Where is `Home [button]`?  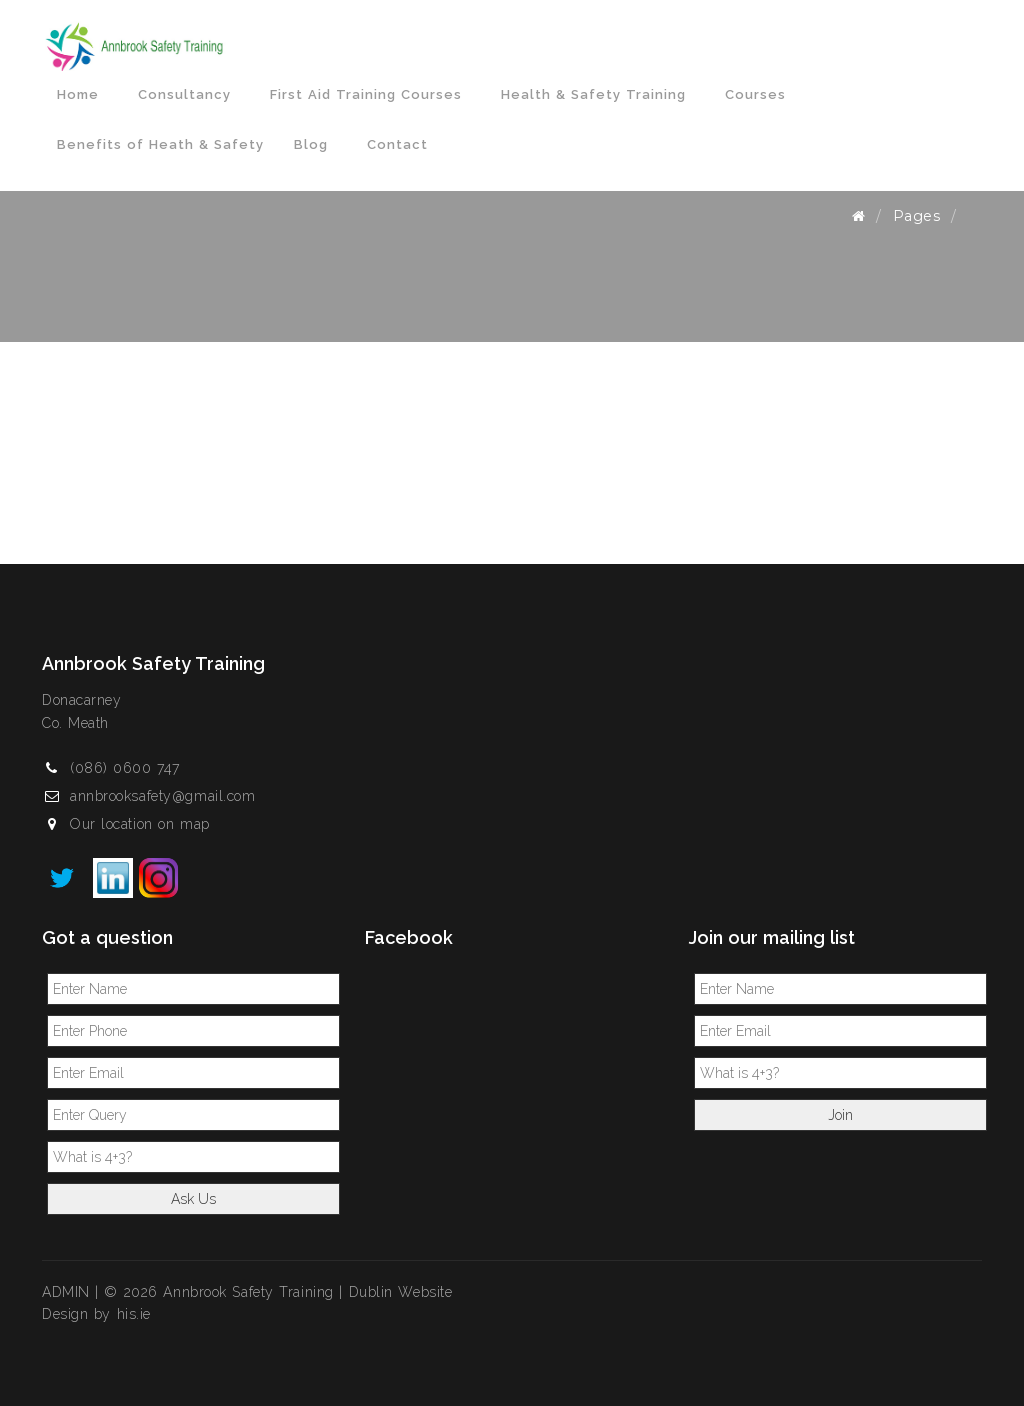 Home [button] is located at coordinates (82, 94).